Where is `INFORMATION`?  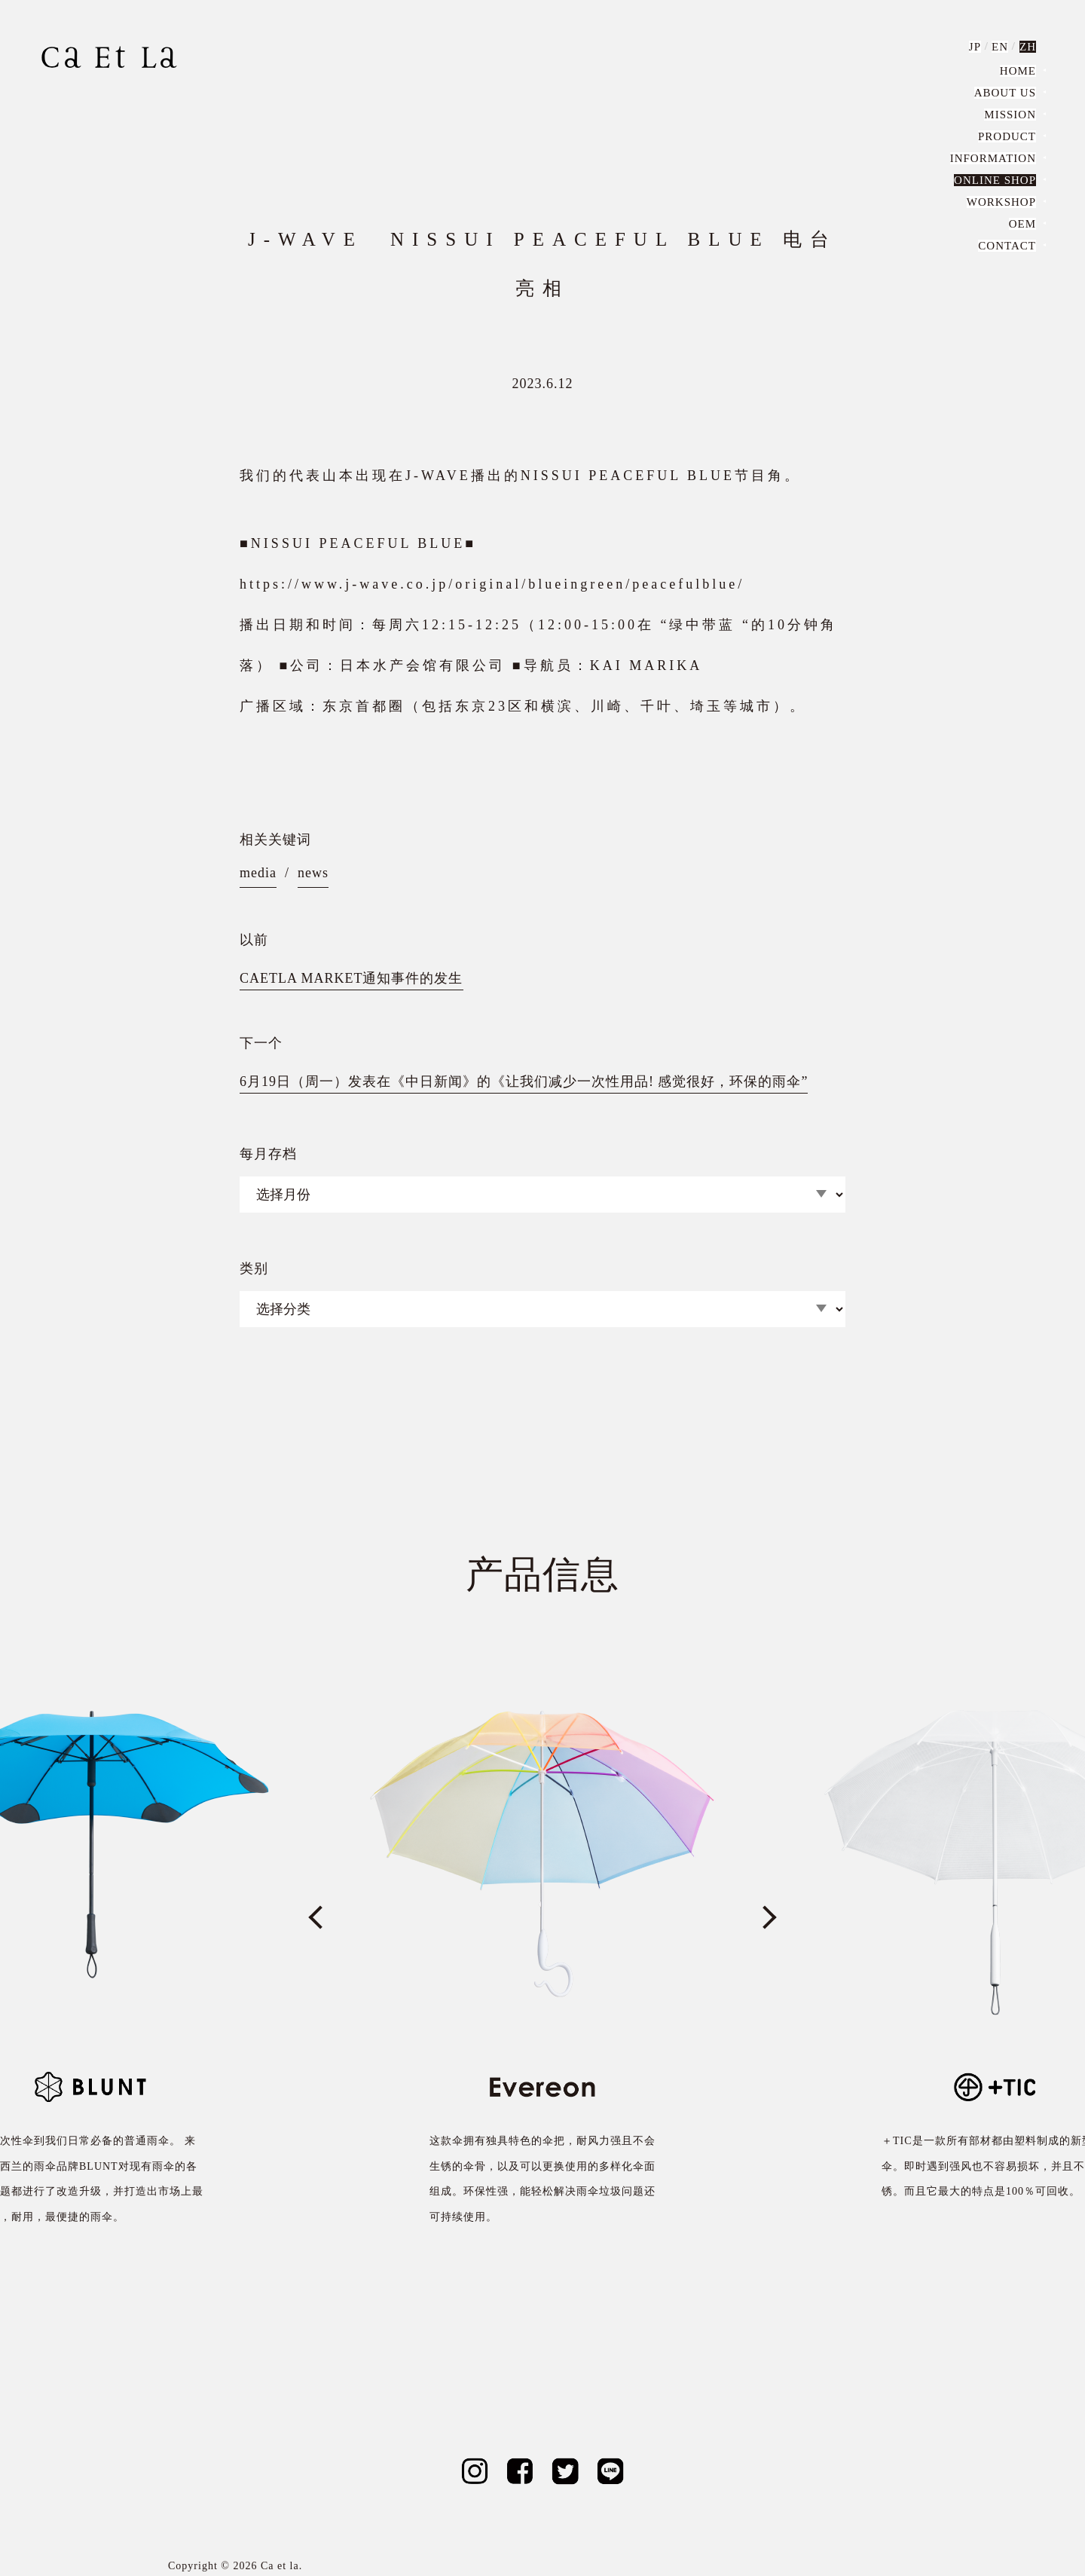 INFORMATION is located at coordinates (993, 158).